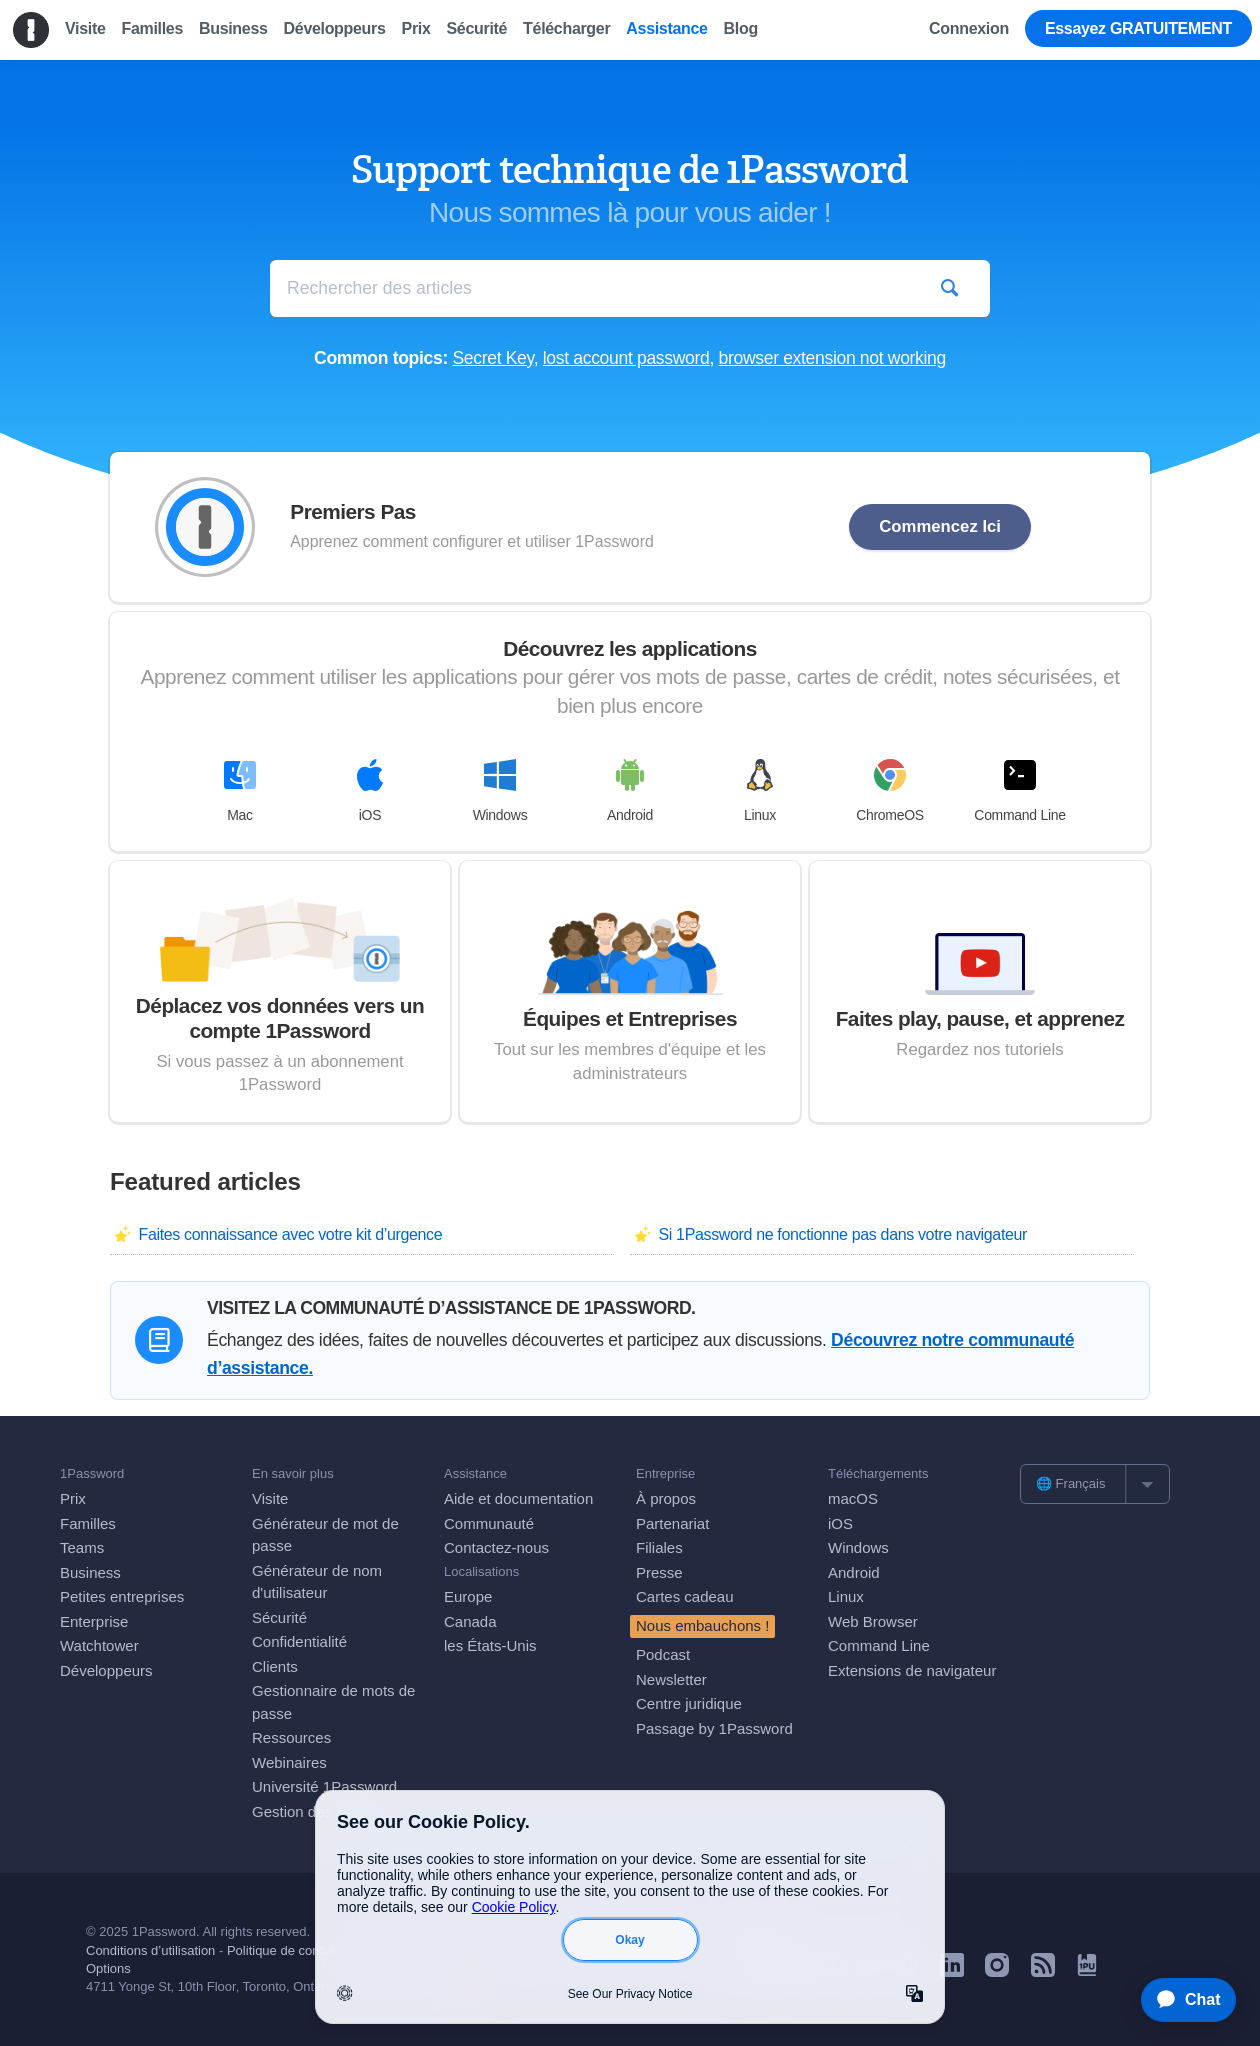  I want to click on Linux, so click(760, 791).